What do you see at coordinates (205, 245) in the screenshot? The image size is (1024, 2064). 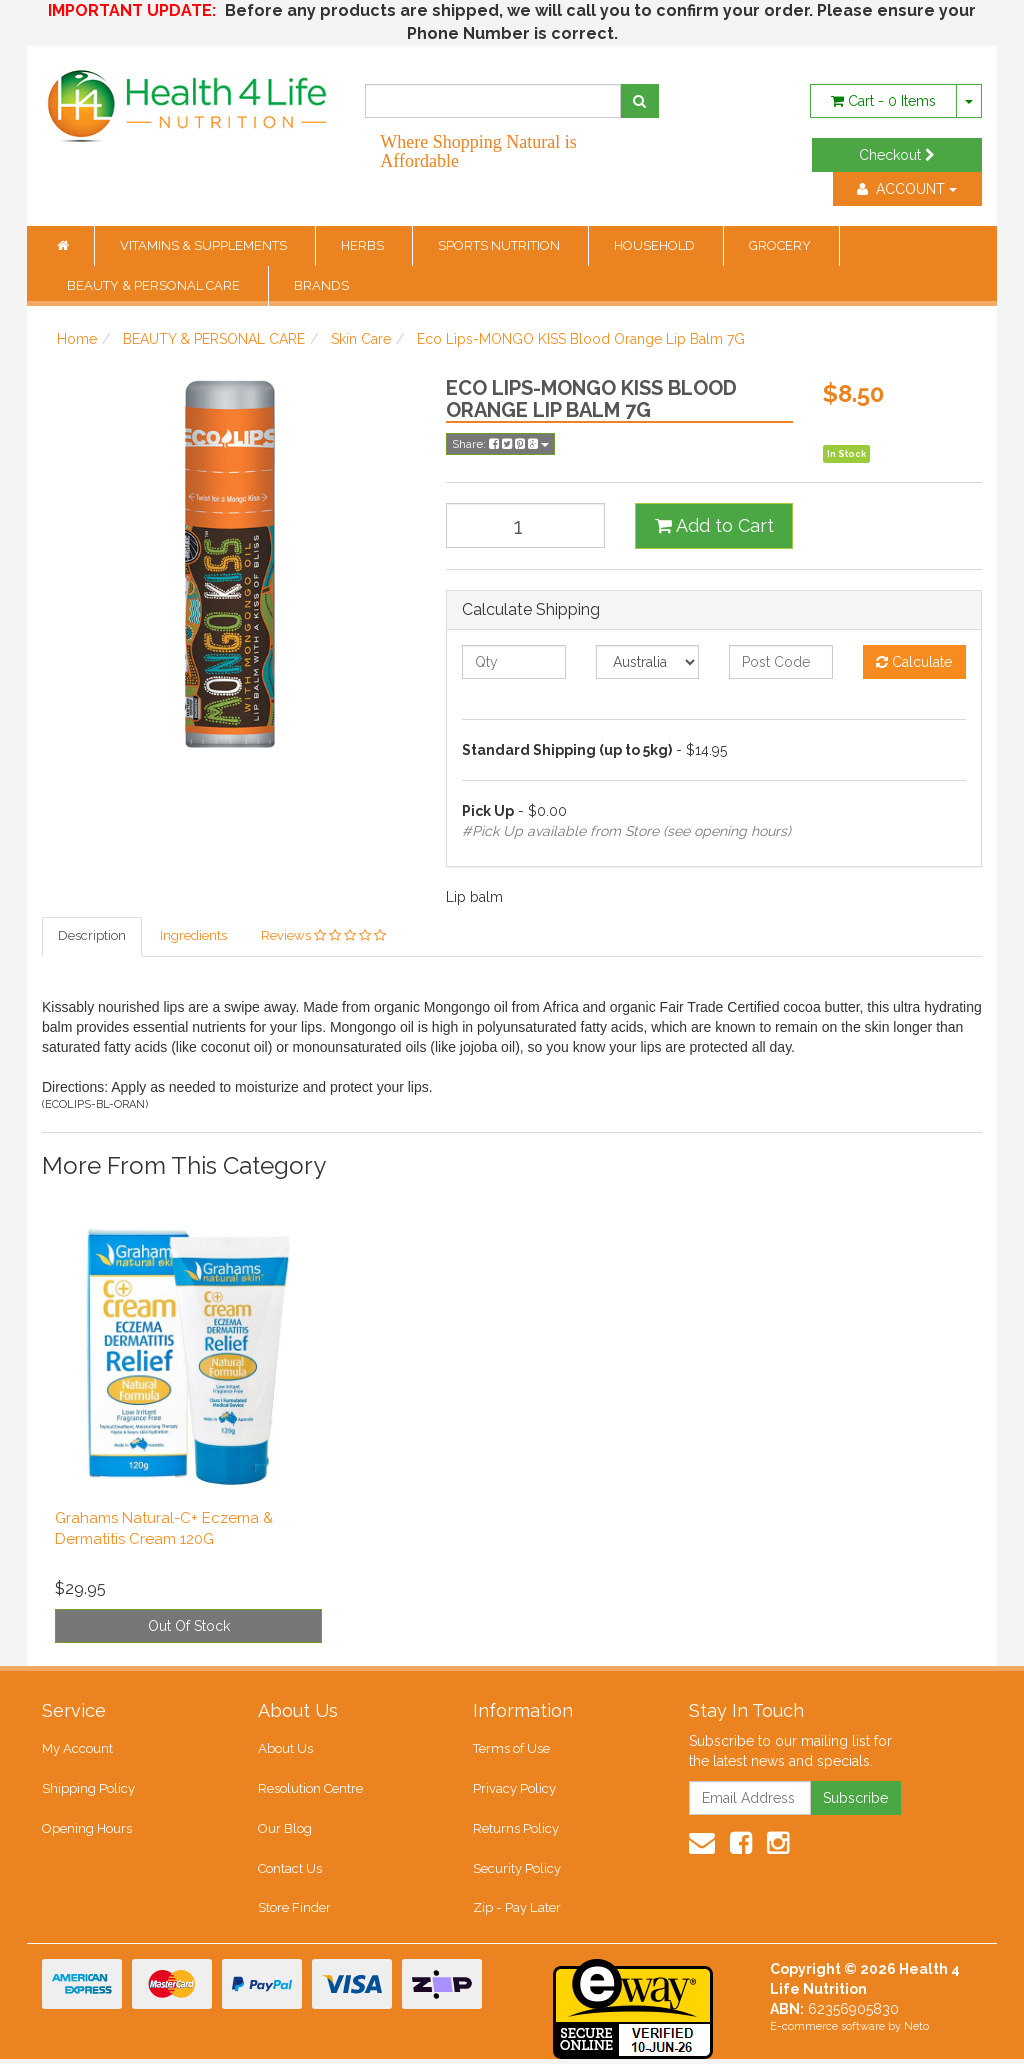 I see `VITAMINS & SUPPLEMENTS` at bounding box center [205, 245].